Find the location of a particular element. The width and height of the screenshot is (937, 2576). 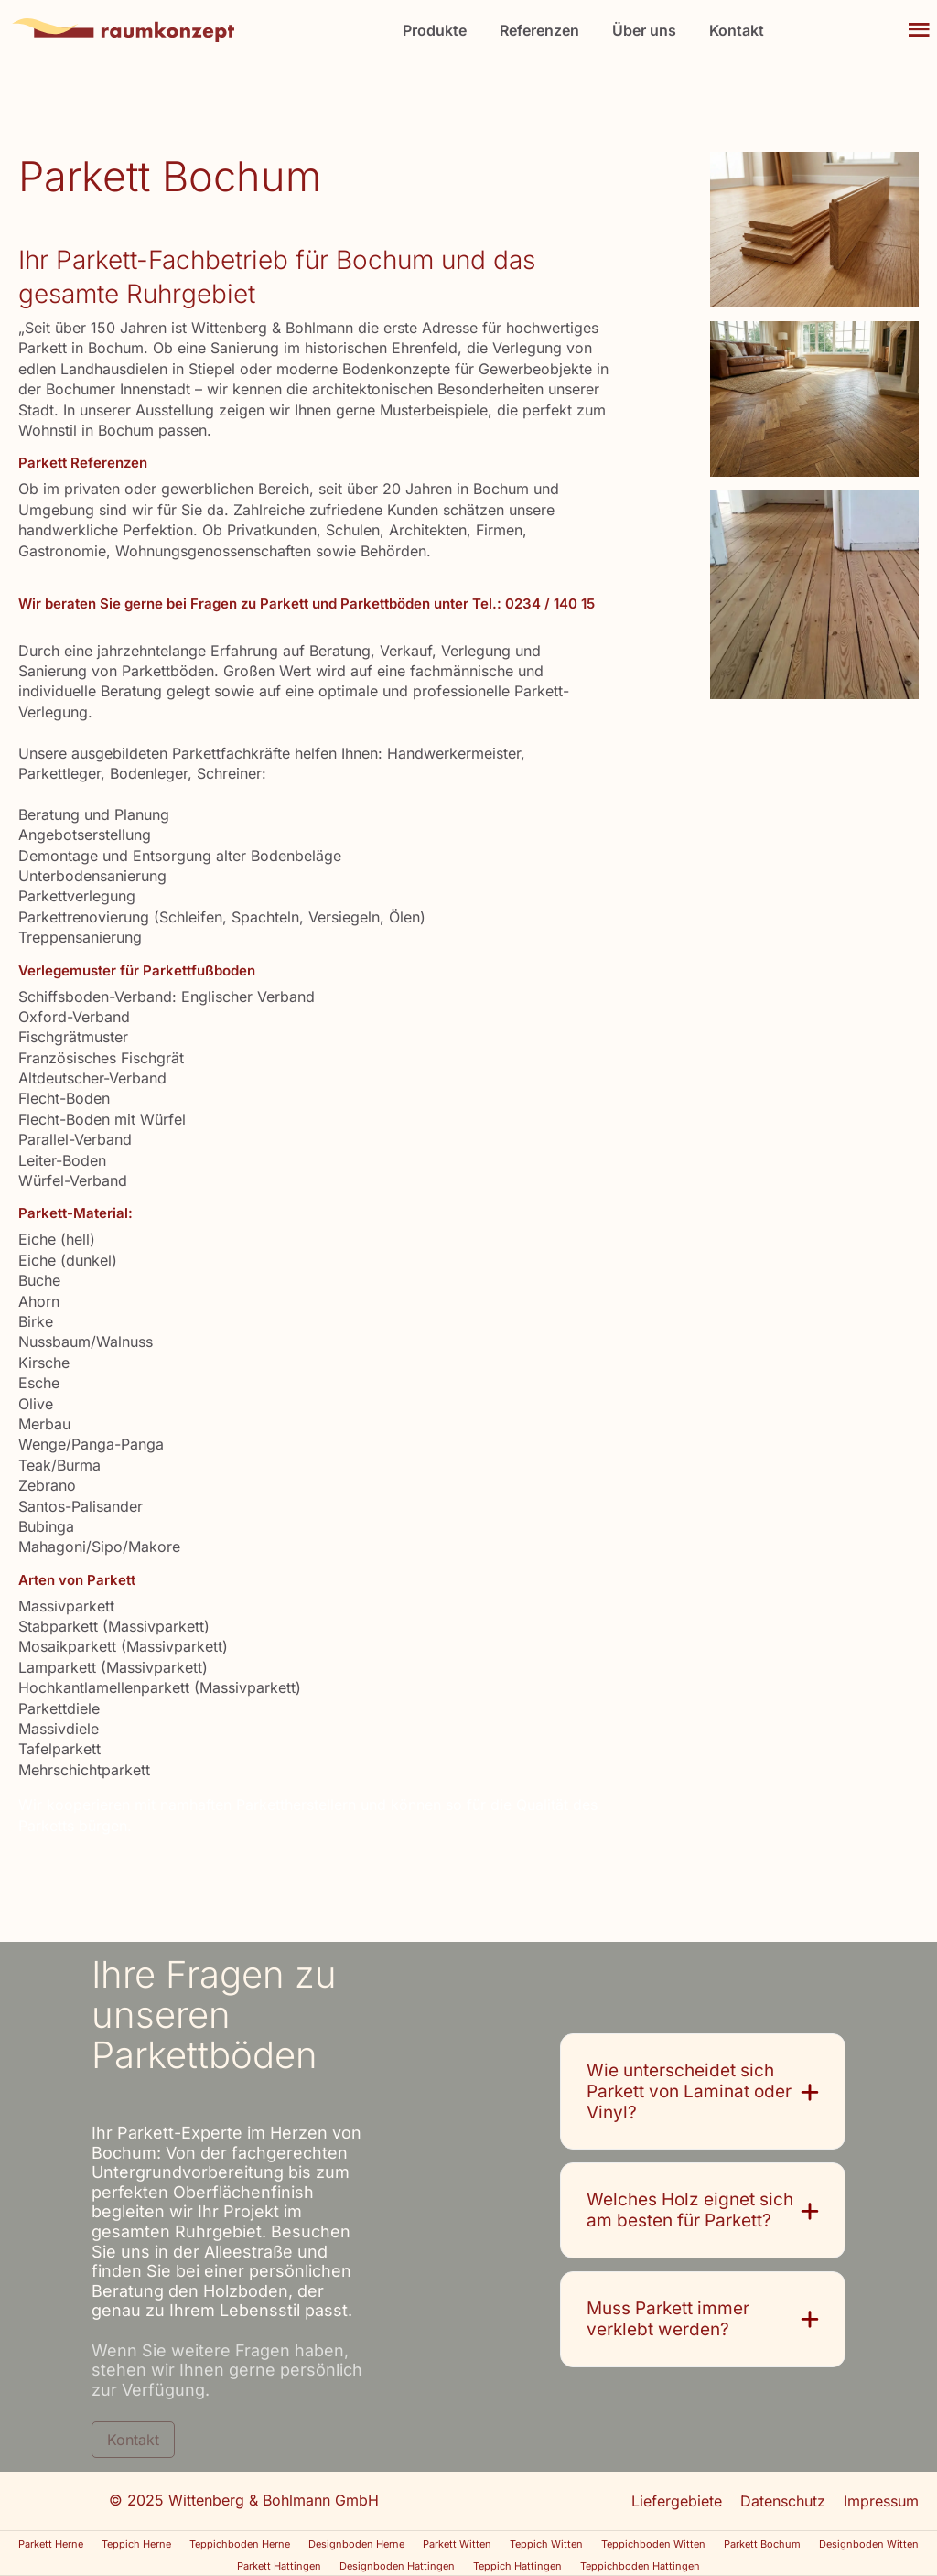

Impressum is located at coordinates (881, 2501).